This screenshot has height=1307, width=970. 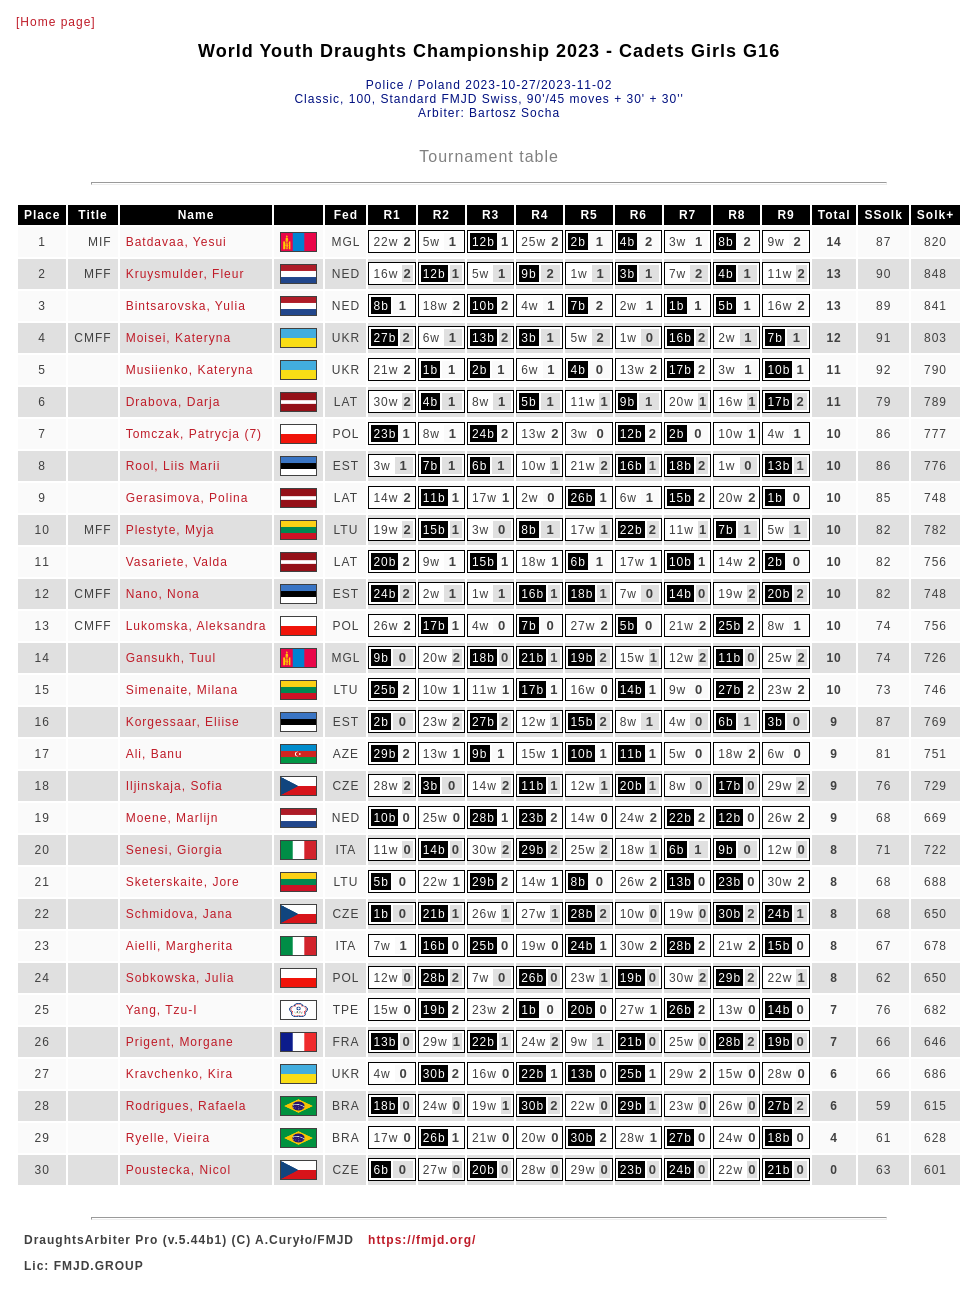 What do you see at coordinates (174, 786) in the screenshot?
I see `Iljinskaja, Sofia` at bounding box center [174, 786].